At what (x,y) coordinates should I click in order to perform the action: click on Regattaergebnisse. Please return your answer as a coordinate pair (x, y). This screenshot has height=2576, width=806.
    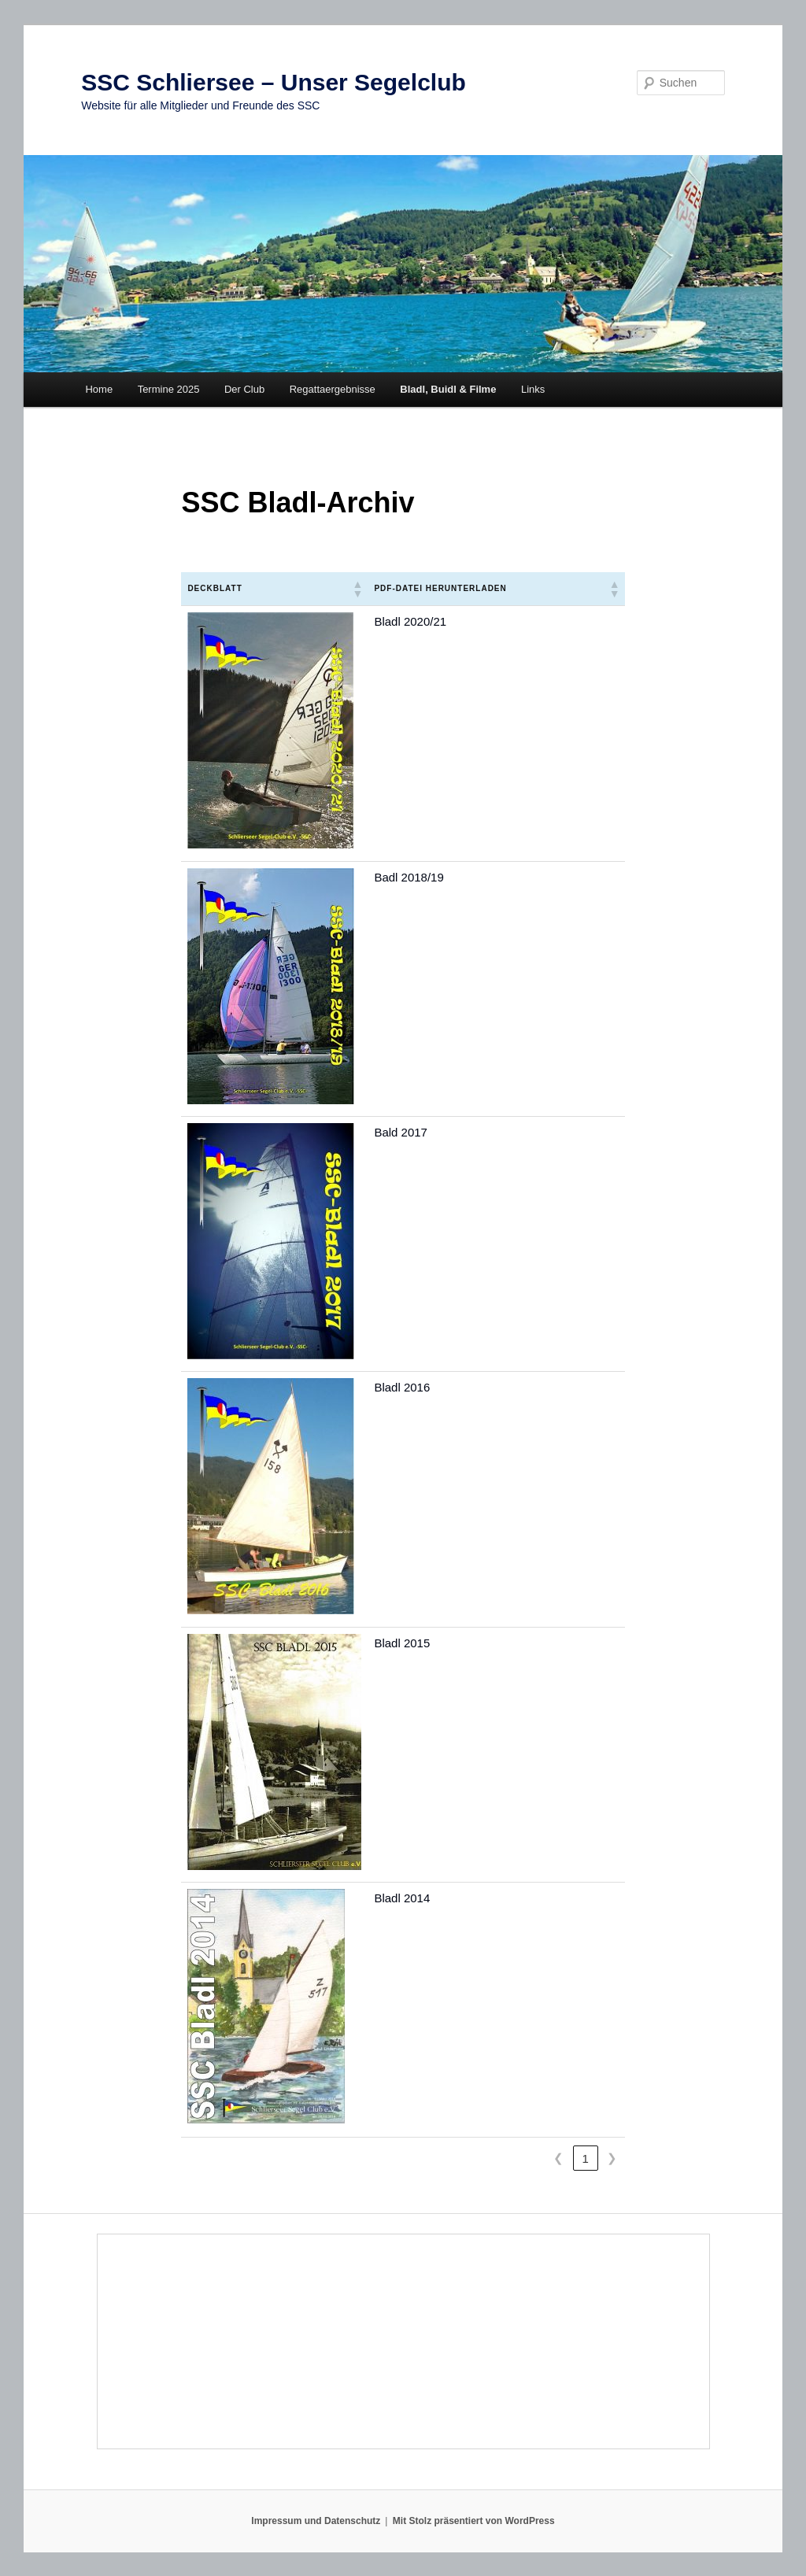
    Looking at the image, I should click on (332, 389).